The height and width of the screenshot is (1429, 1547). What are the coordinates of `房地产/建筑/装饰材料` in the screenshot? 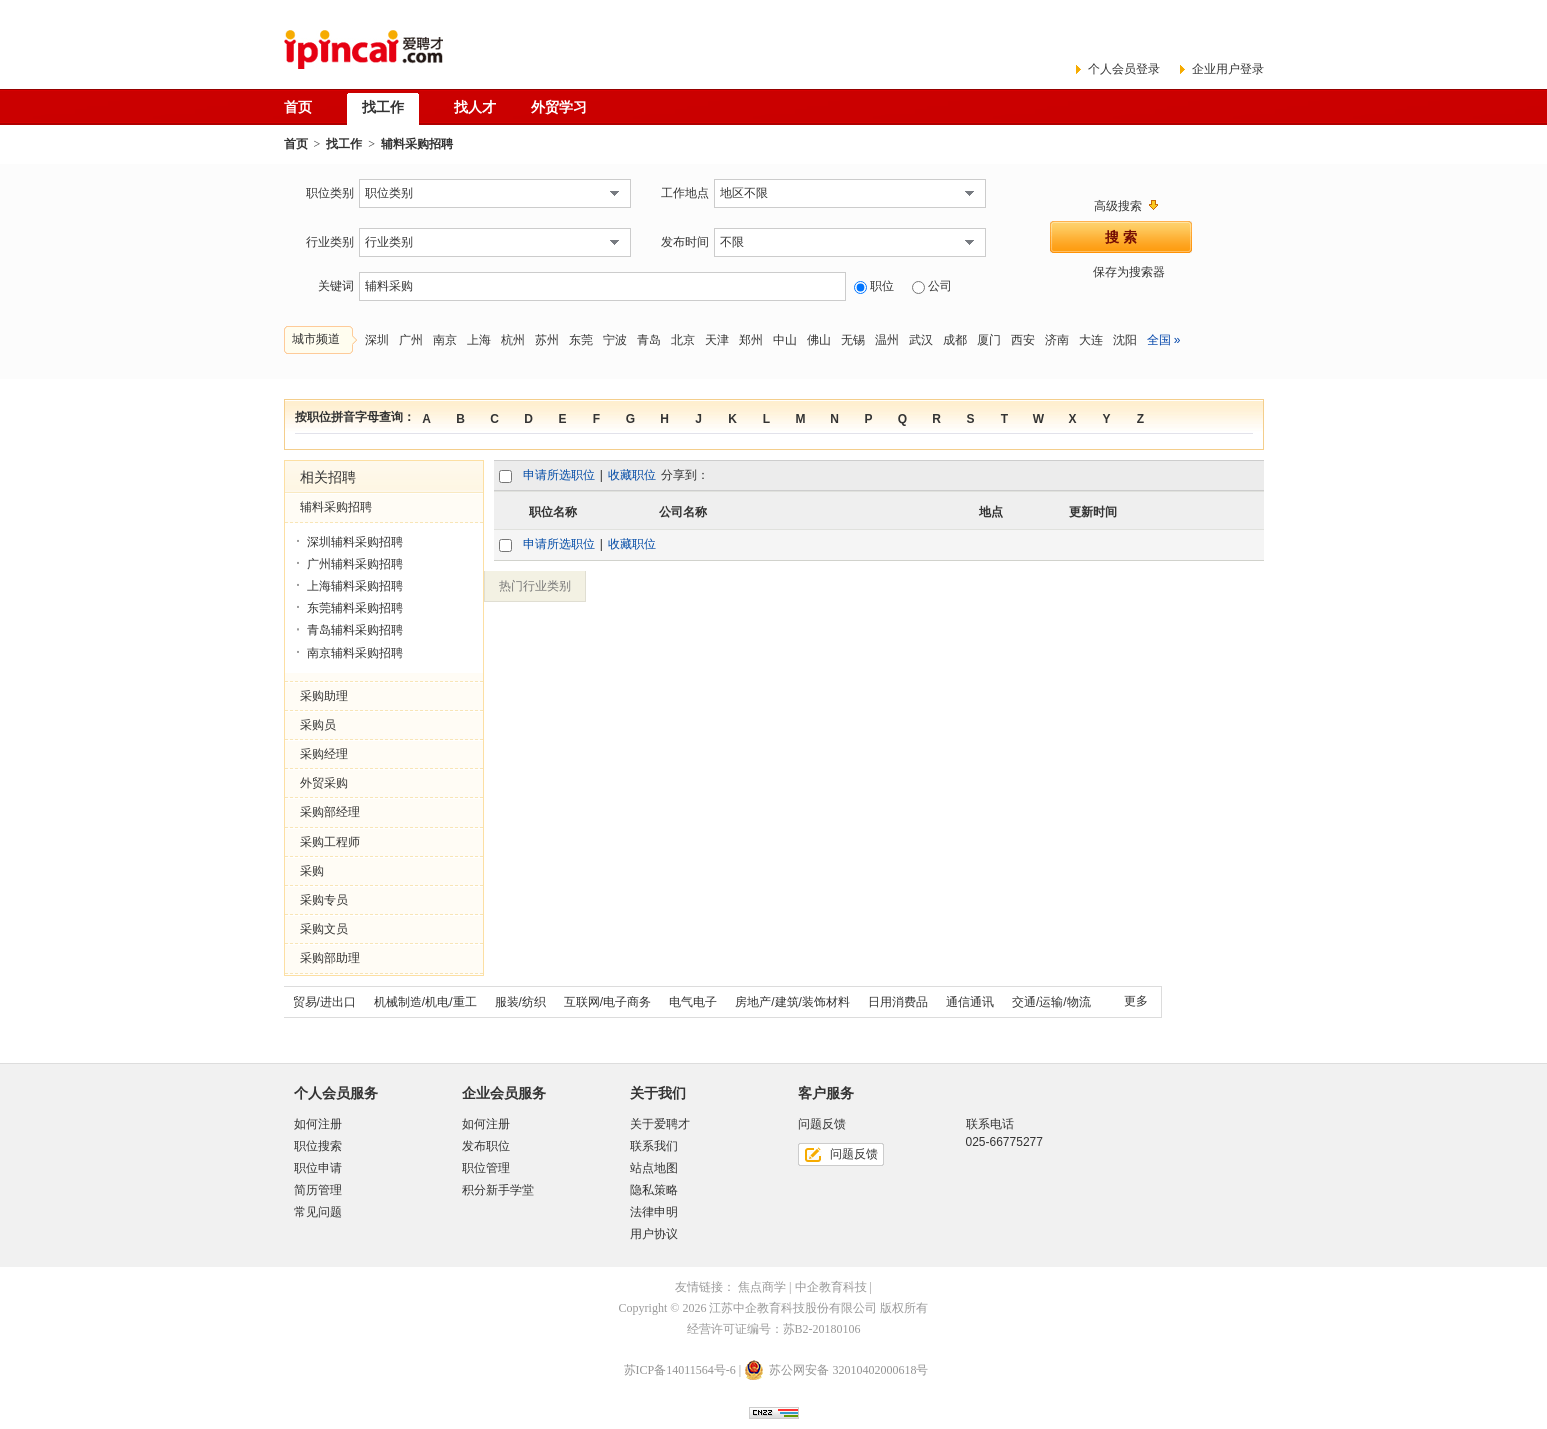 It's located at (792, 1002).